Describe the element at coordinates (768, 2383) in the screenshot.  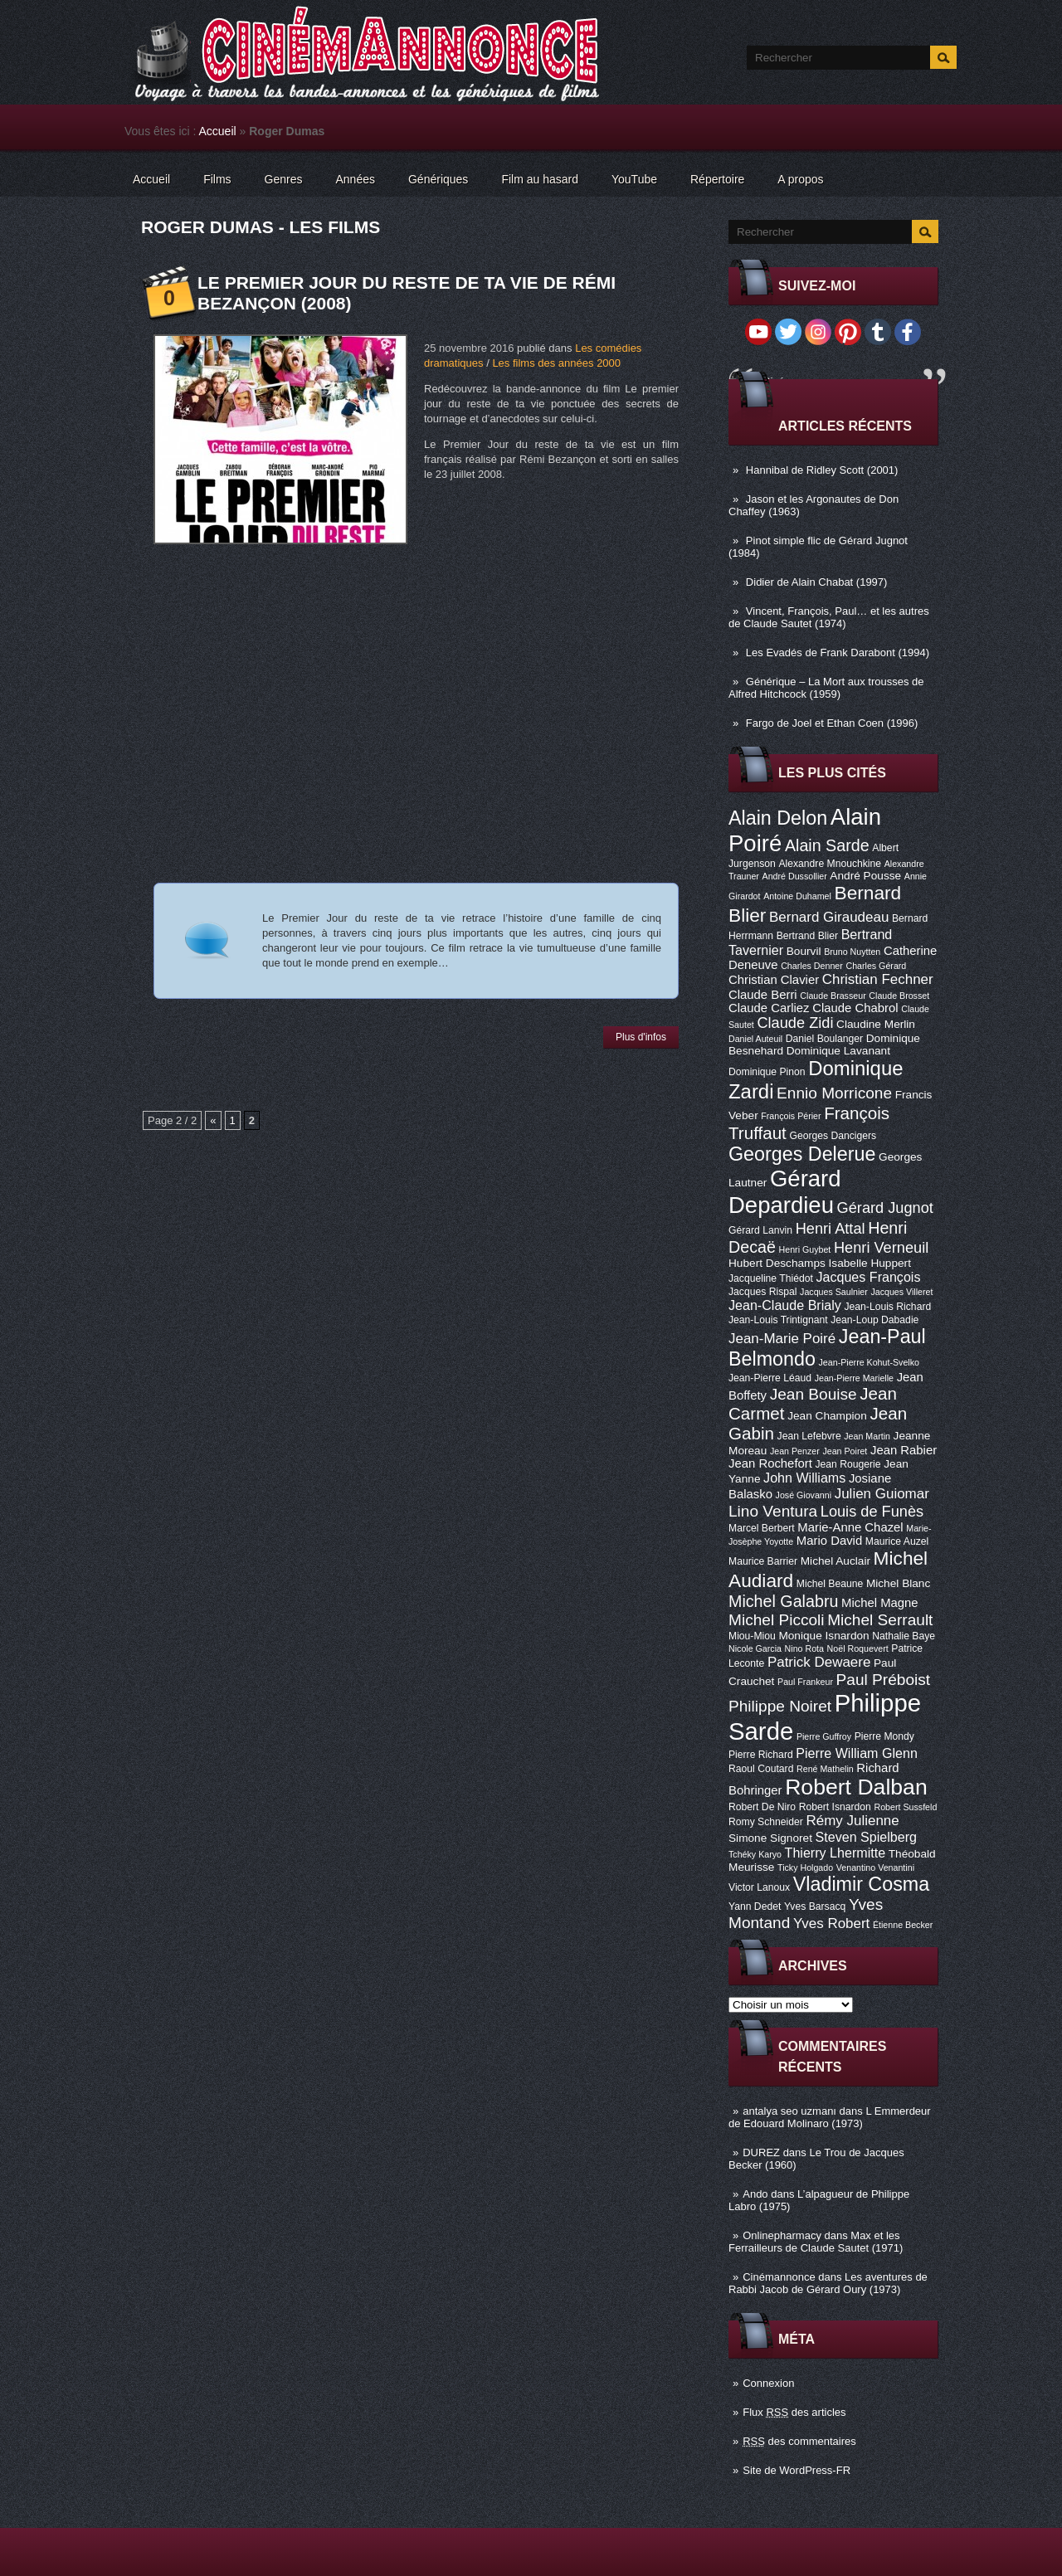
I see `Connexion` at that location.